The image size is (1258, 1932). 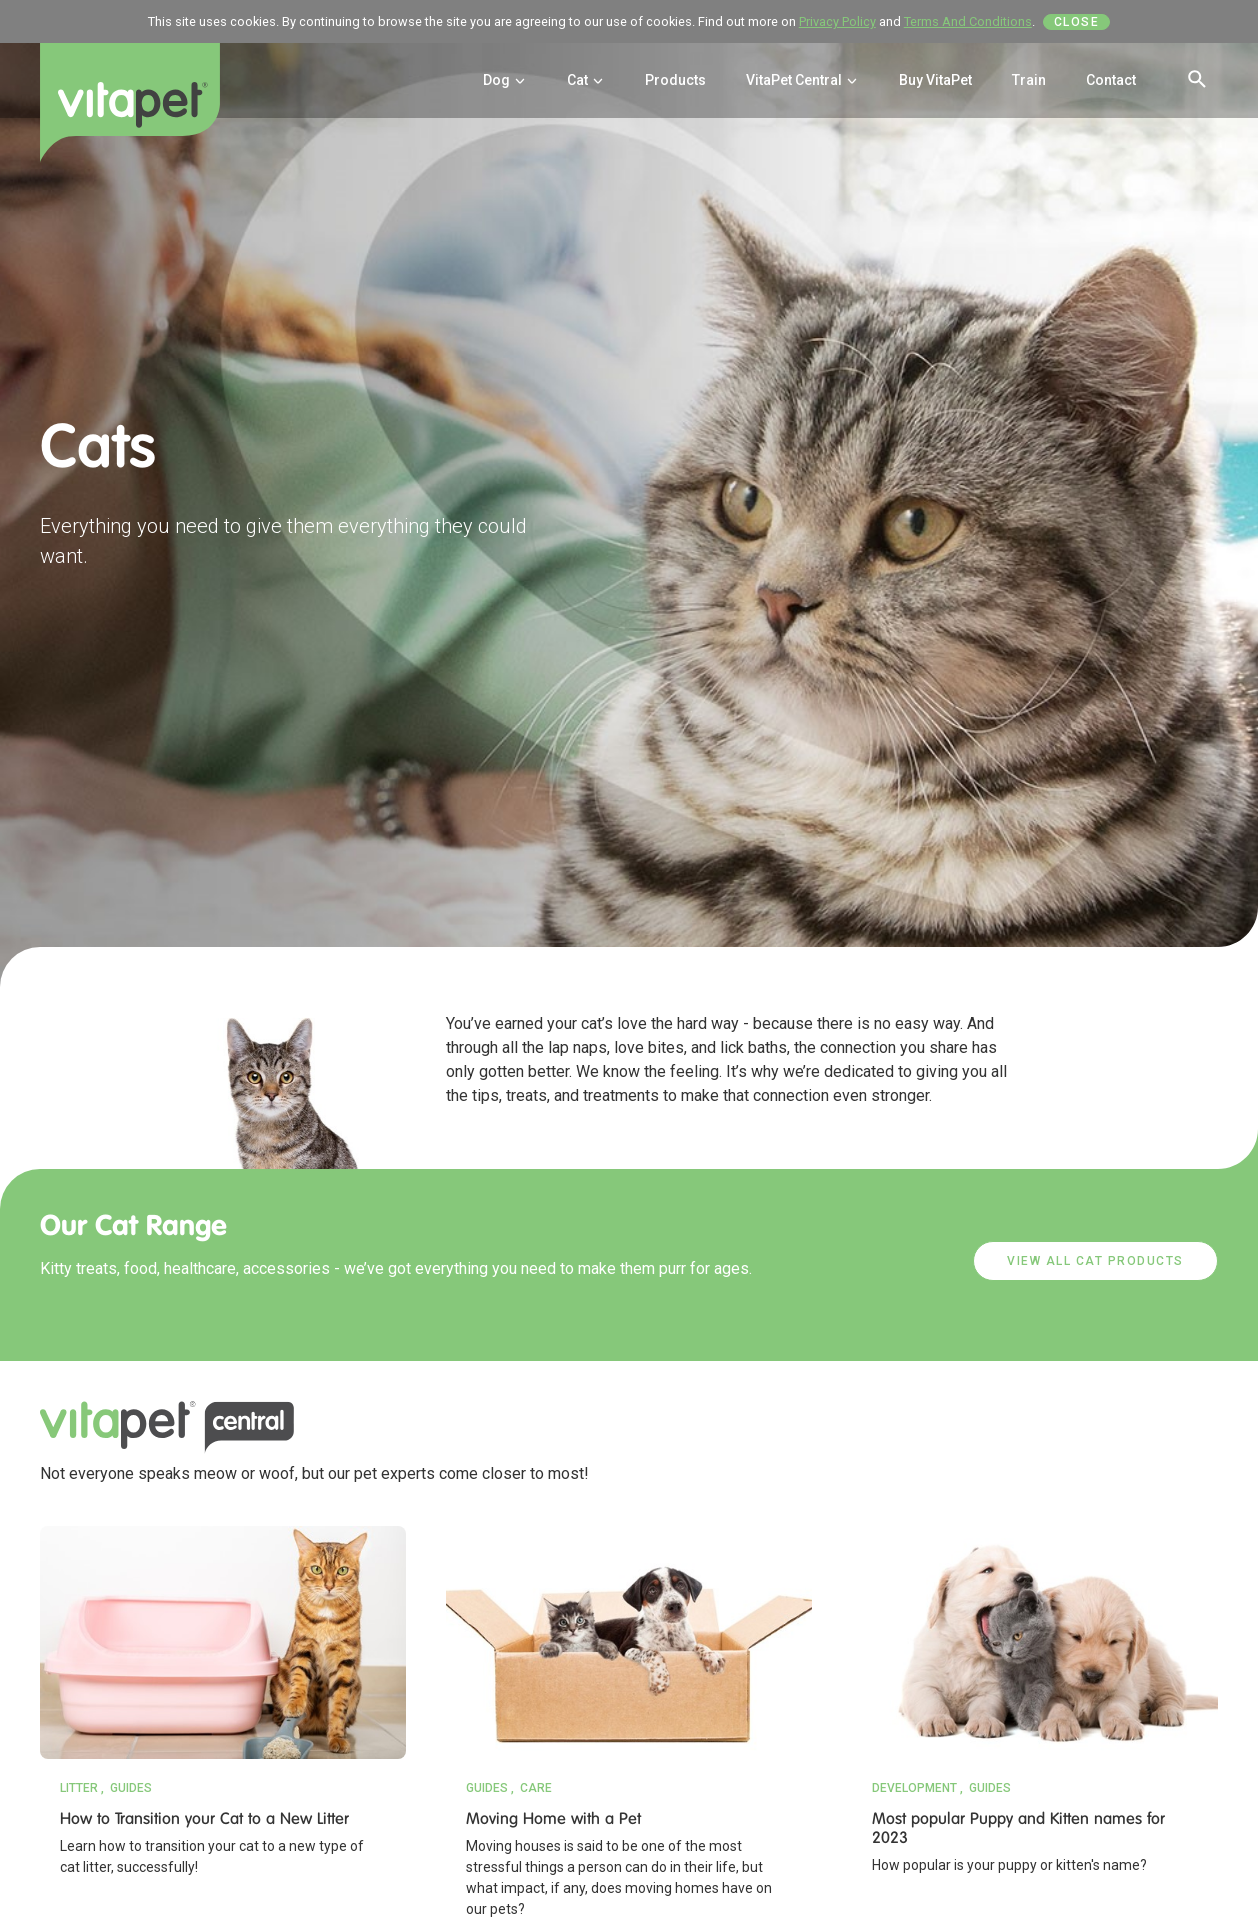 What do you see at coordinates (505, 80) in the screenshot?
I see `Dog` at bounding box center [505, 80].